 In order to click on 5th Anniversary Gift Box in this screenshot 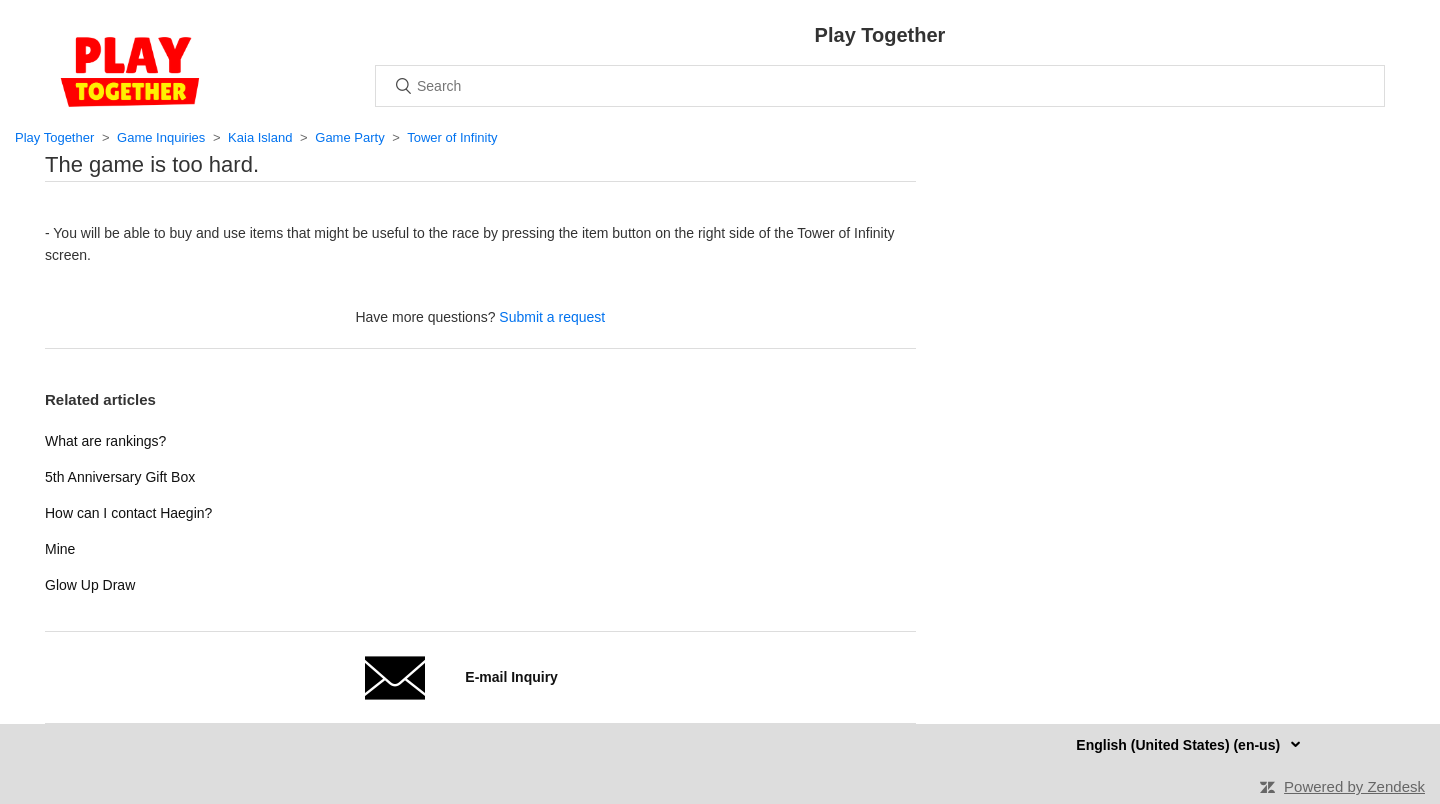, I will do `click(120, 477)`.